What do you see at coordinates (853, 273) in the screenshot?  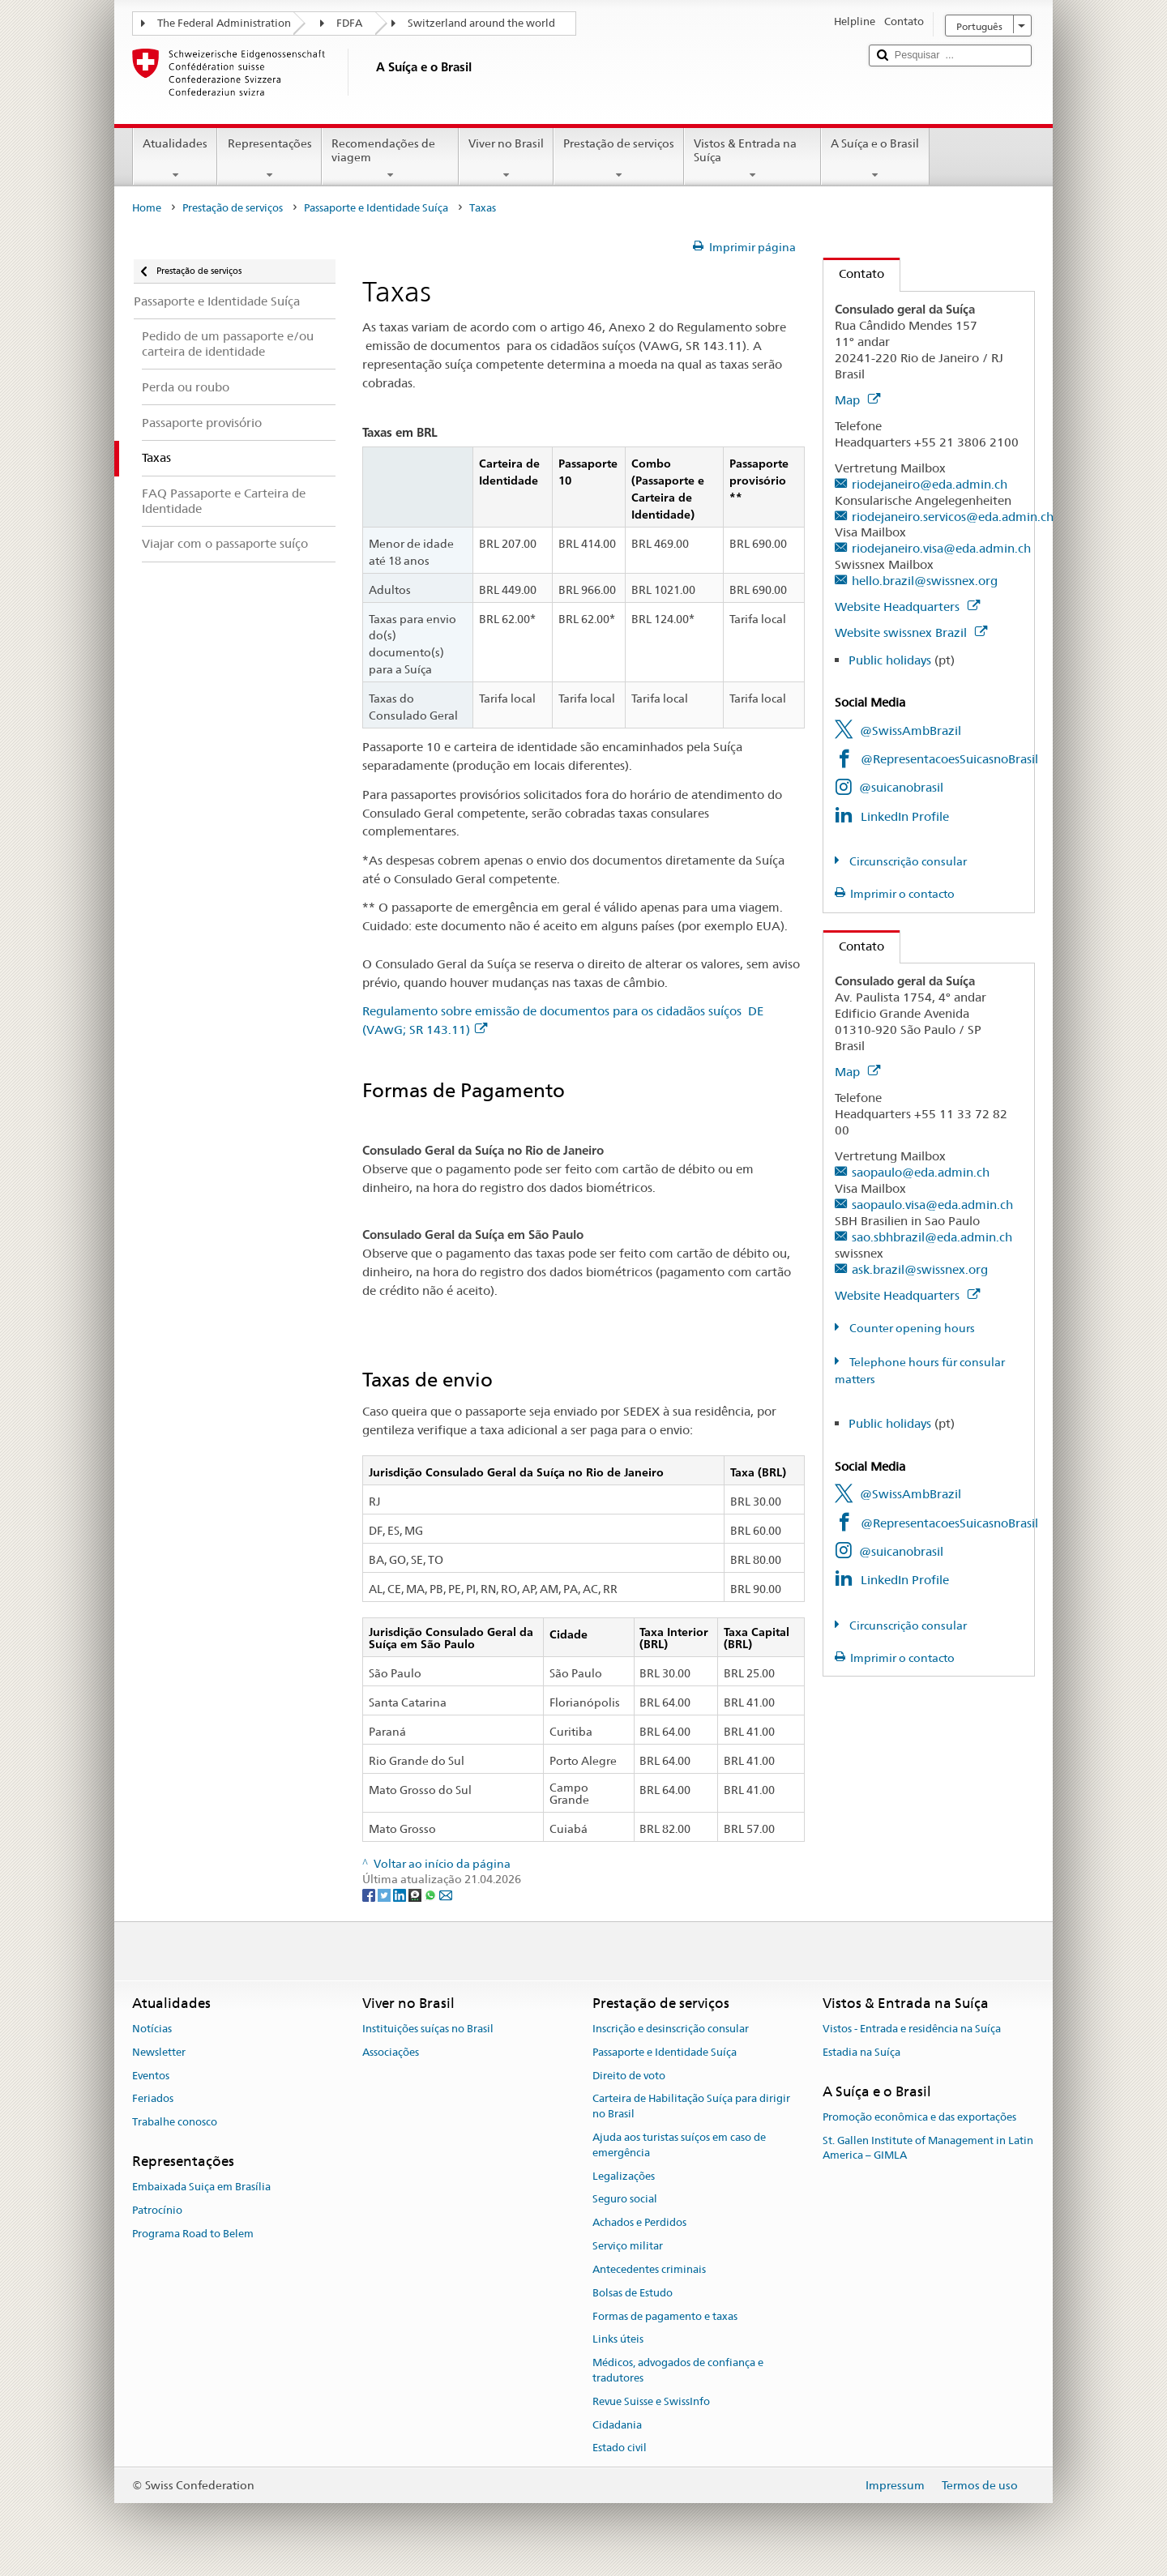 I see `Contato` at bounding box center [853, 273].